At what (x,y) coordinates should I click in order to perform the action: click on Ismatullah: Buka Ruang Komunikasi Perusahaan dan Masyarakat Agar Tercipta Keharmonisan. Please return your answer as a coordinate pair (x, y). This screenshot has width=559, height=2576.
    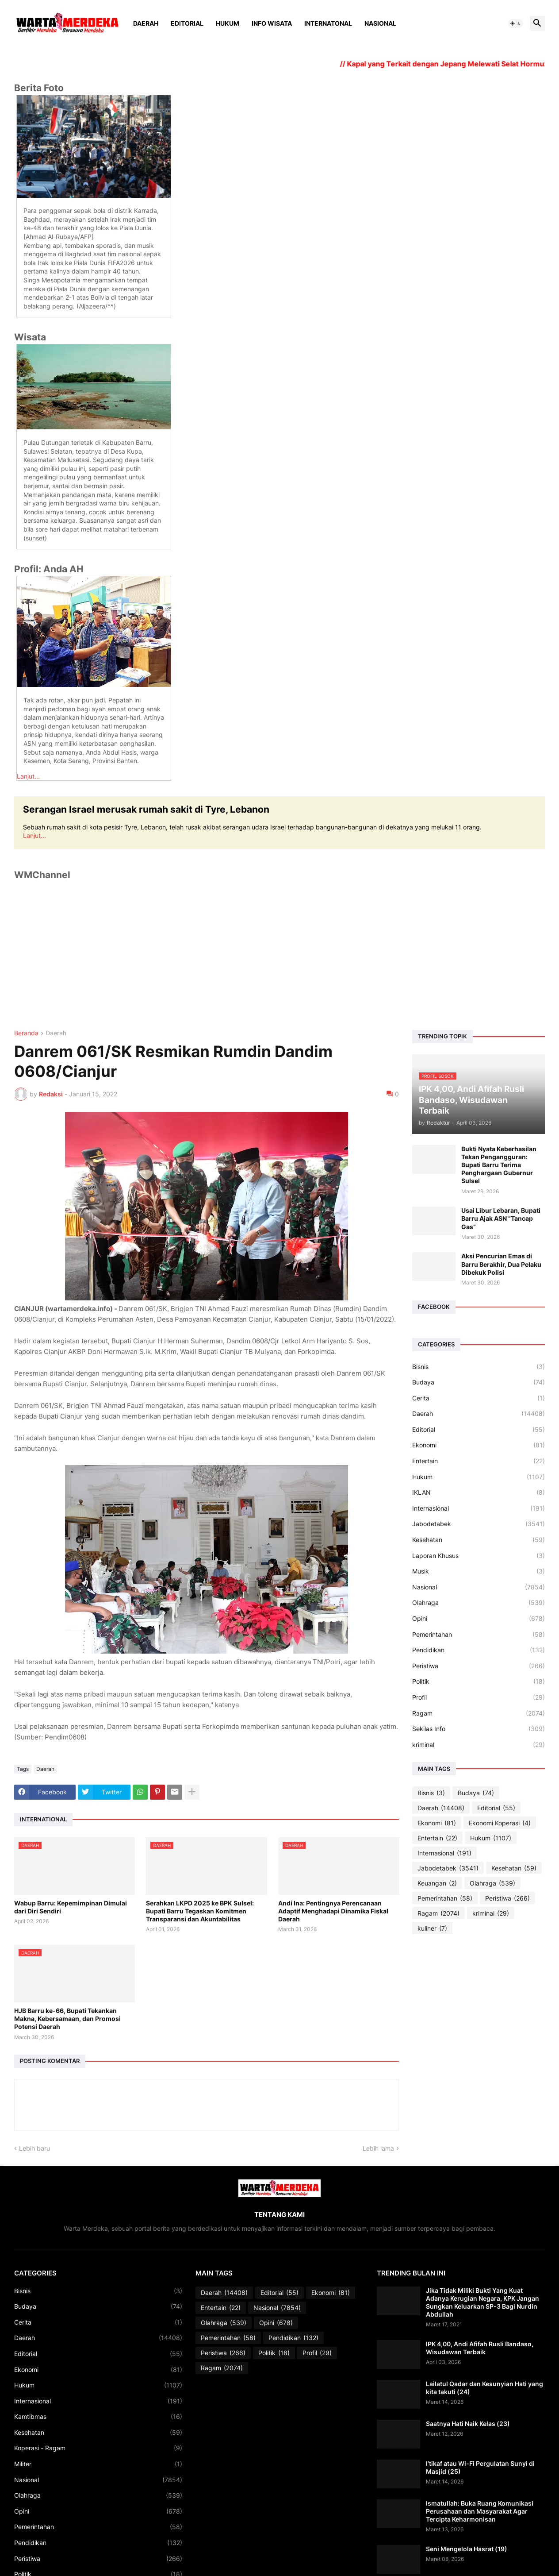
    Looking at the image, I should click on (479, 2511).